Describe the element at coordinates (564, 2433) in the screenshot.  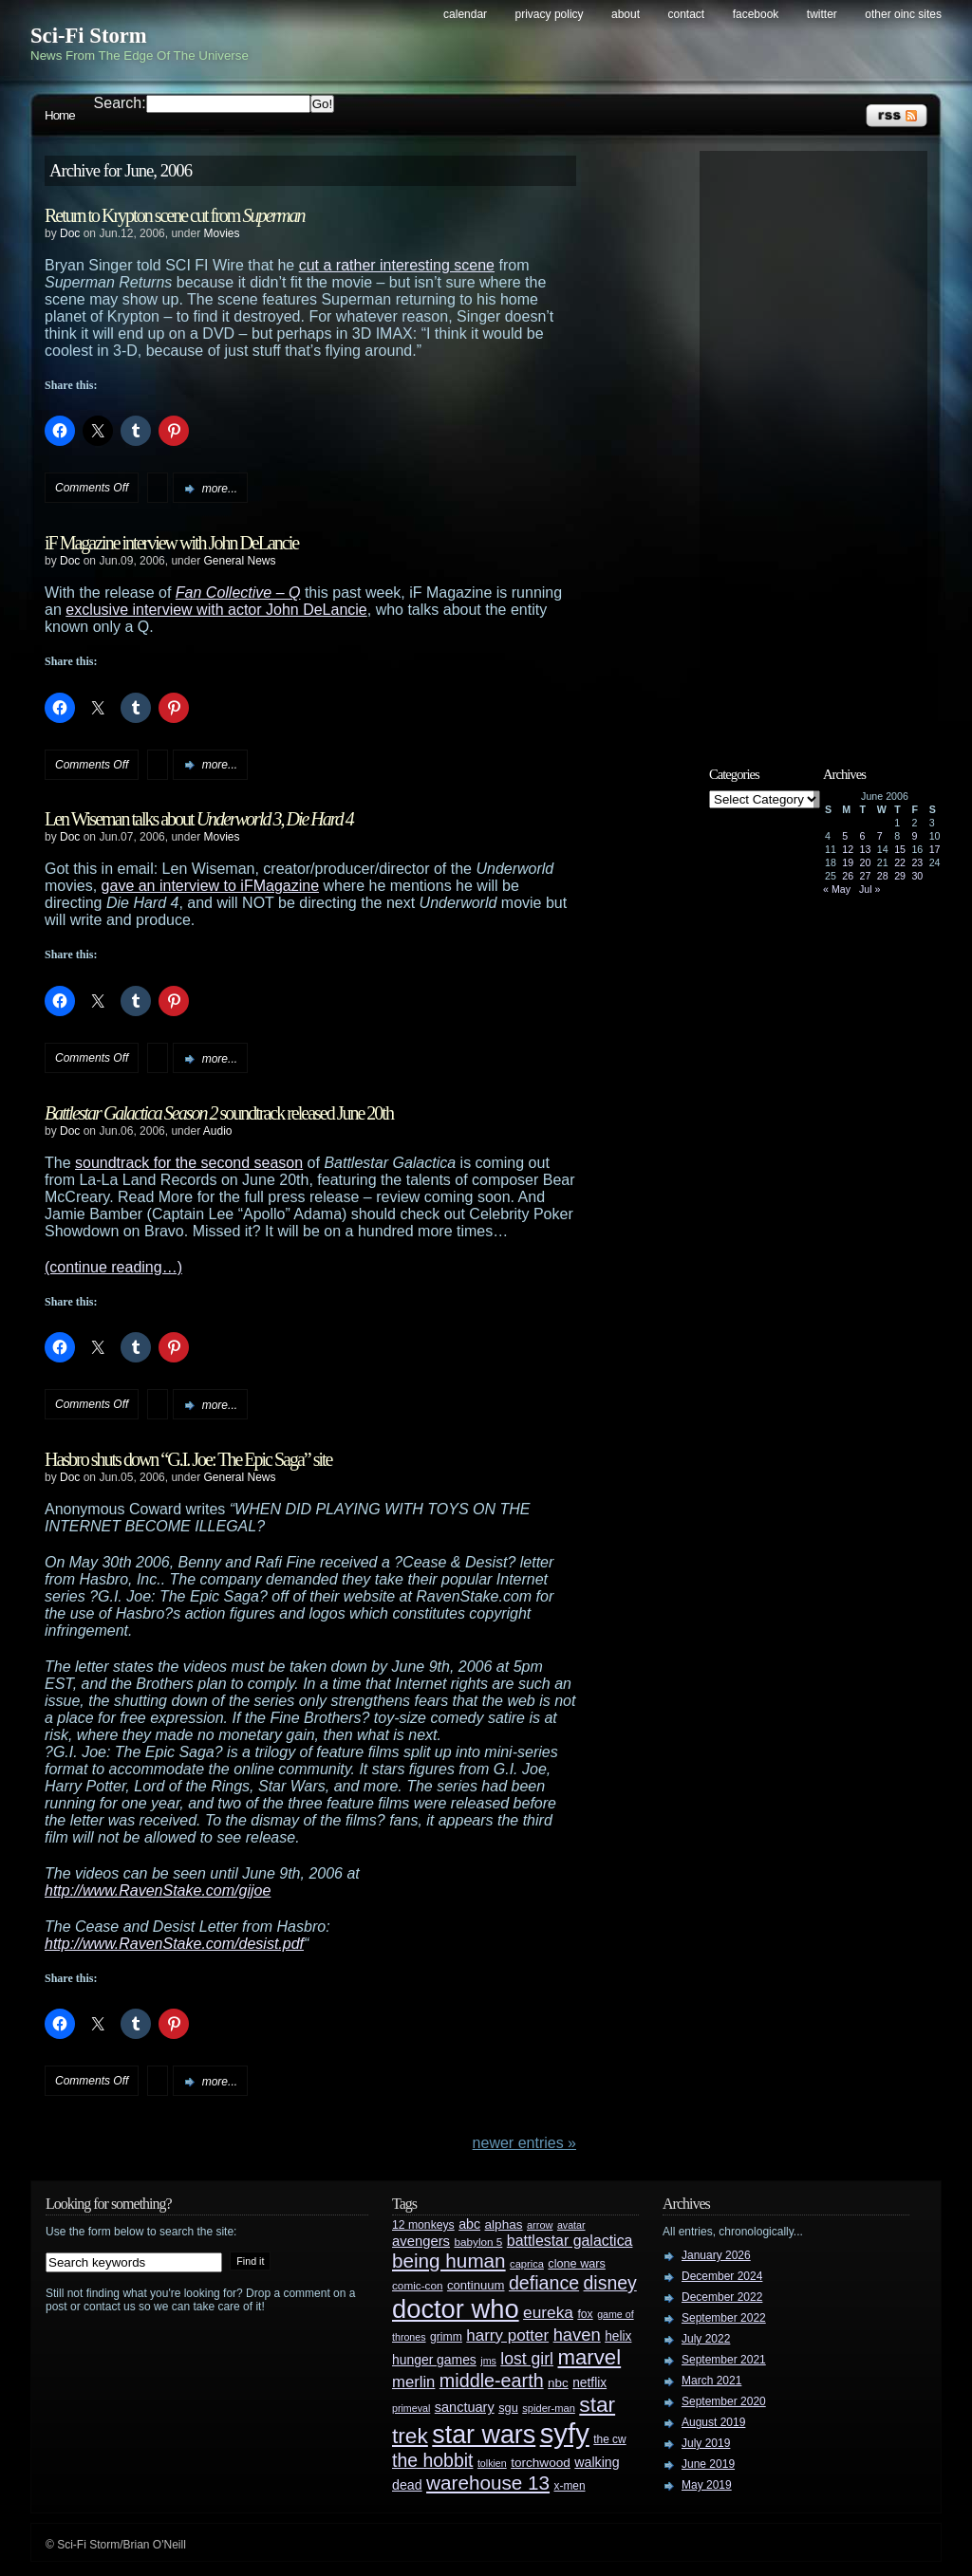
I see `syfy [syfy (389 items)]` at that location.